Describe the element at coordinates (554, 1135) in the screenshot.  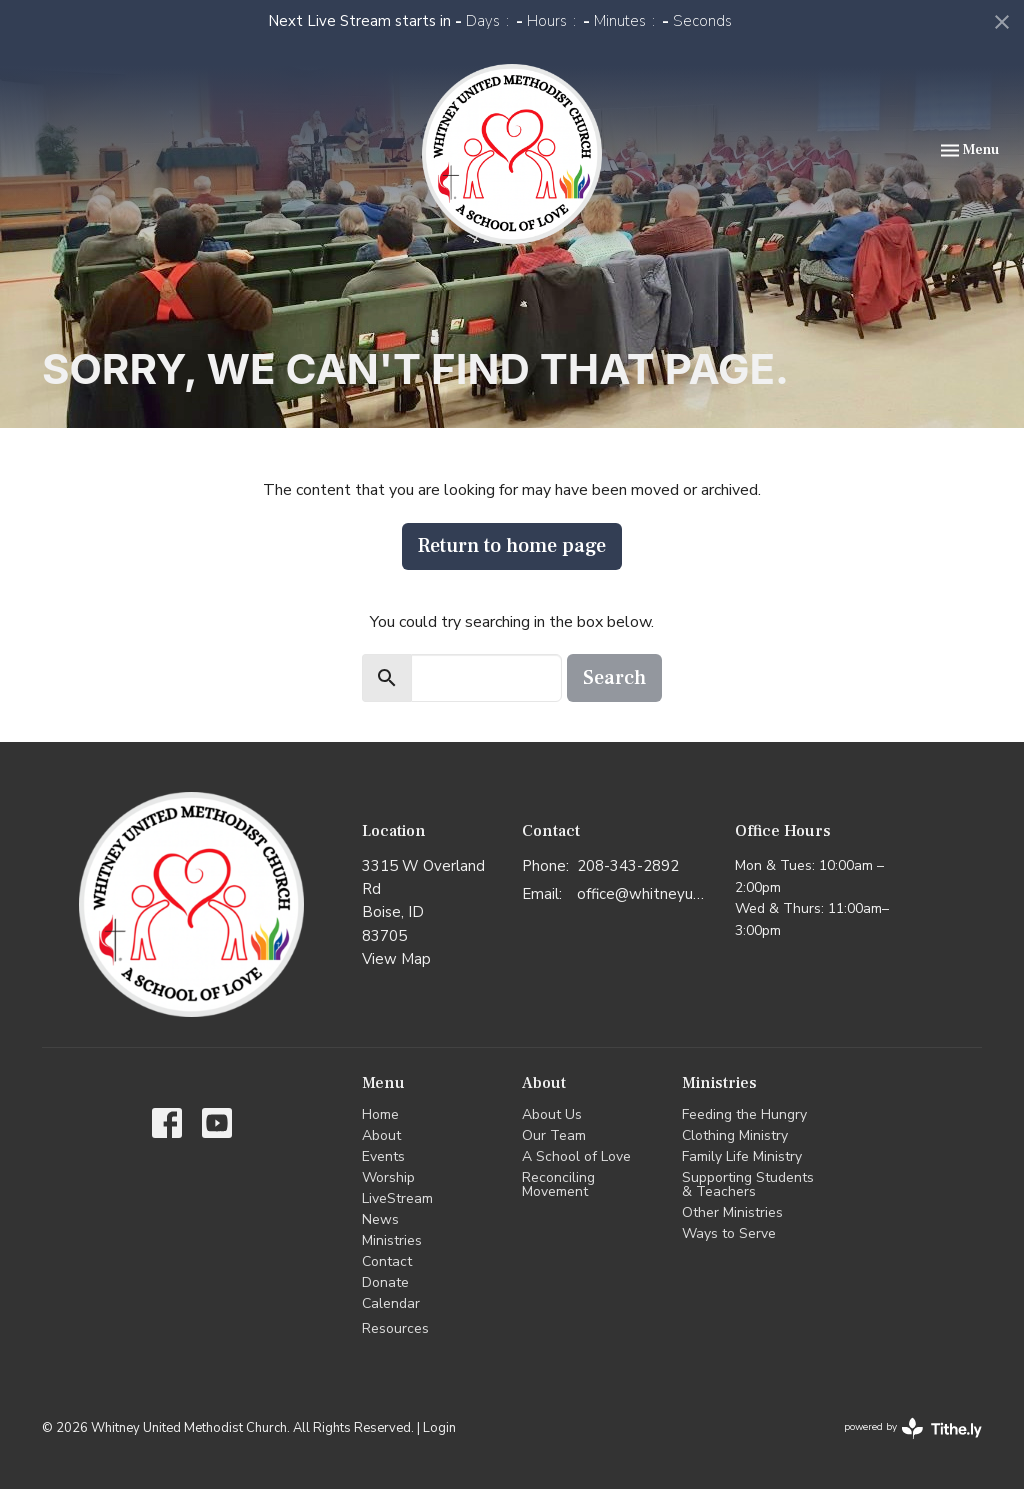
I see `Our Team` at that location.